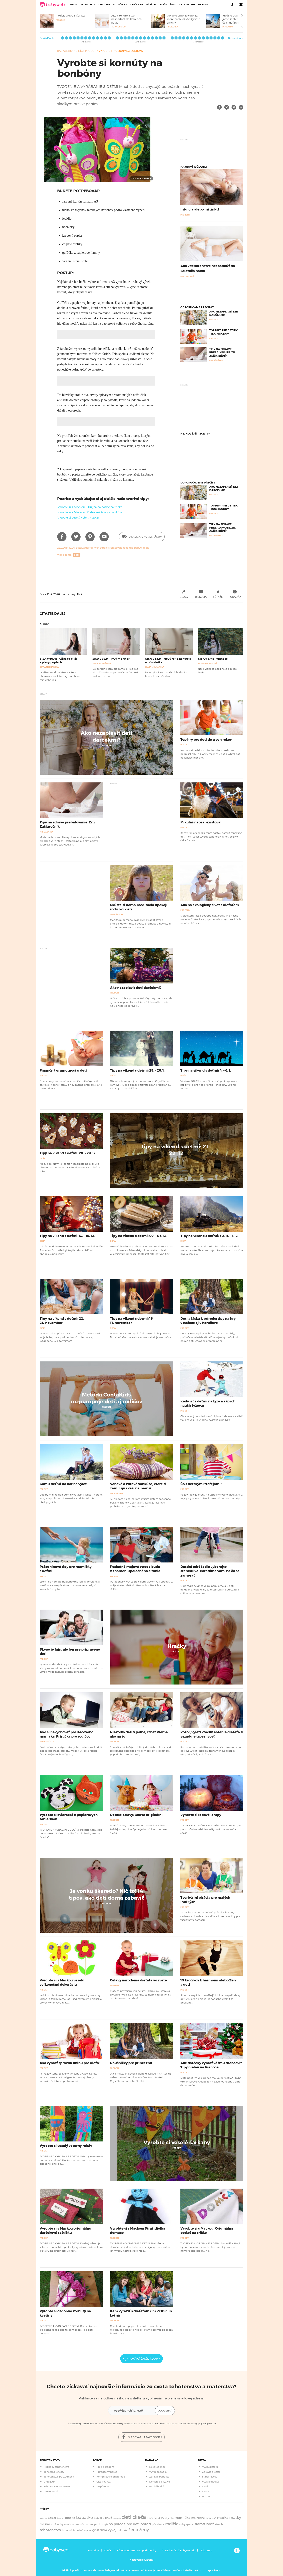 The width and height of the screenshot is (283, 2576). Describe the element at coordinates (182, 2524) in the screenshot. I see `ruky [ruky (222 položiek)]` at that location.